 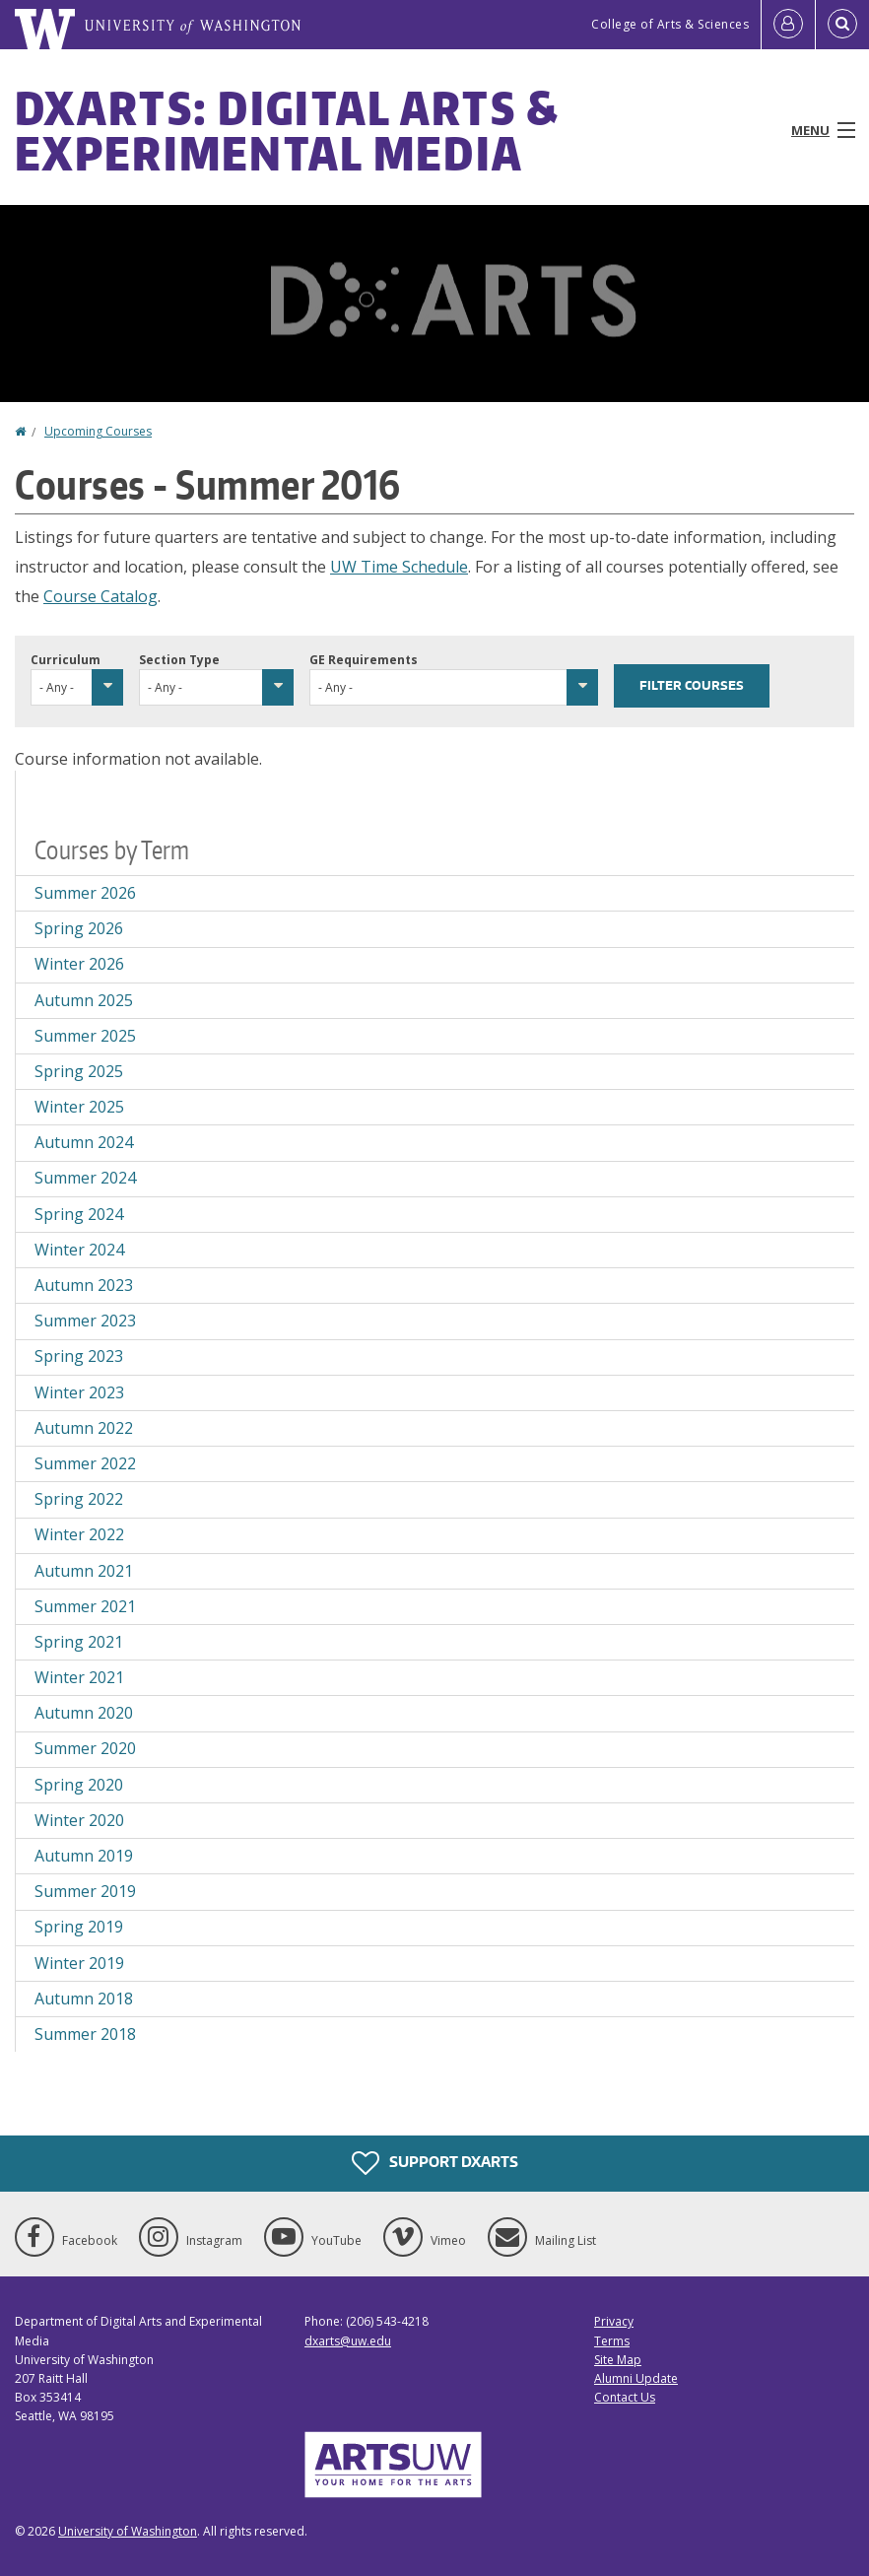 What do you see at coordinates (127, 2531) in the screenshot?
I see `University of Washington` at bounding box center [127, 2531].